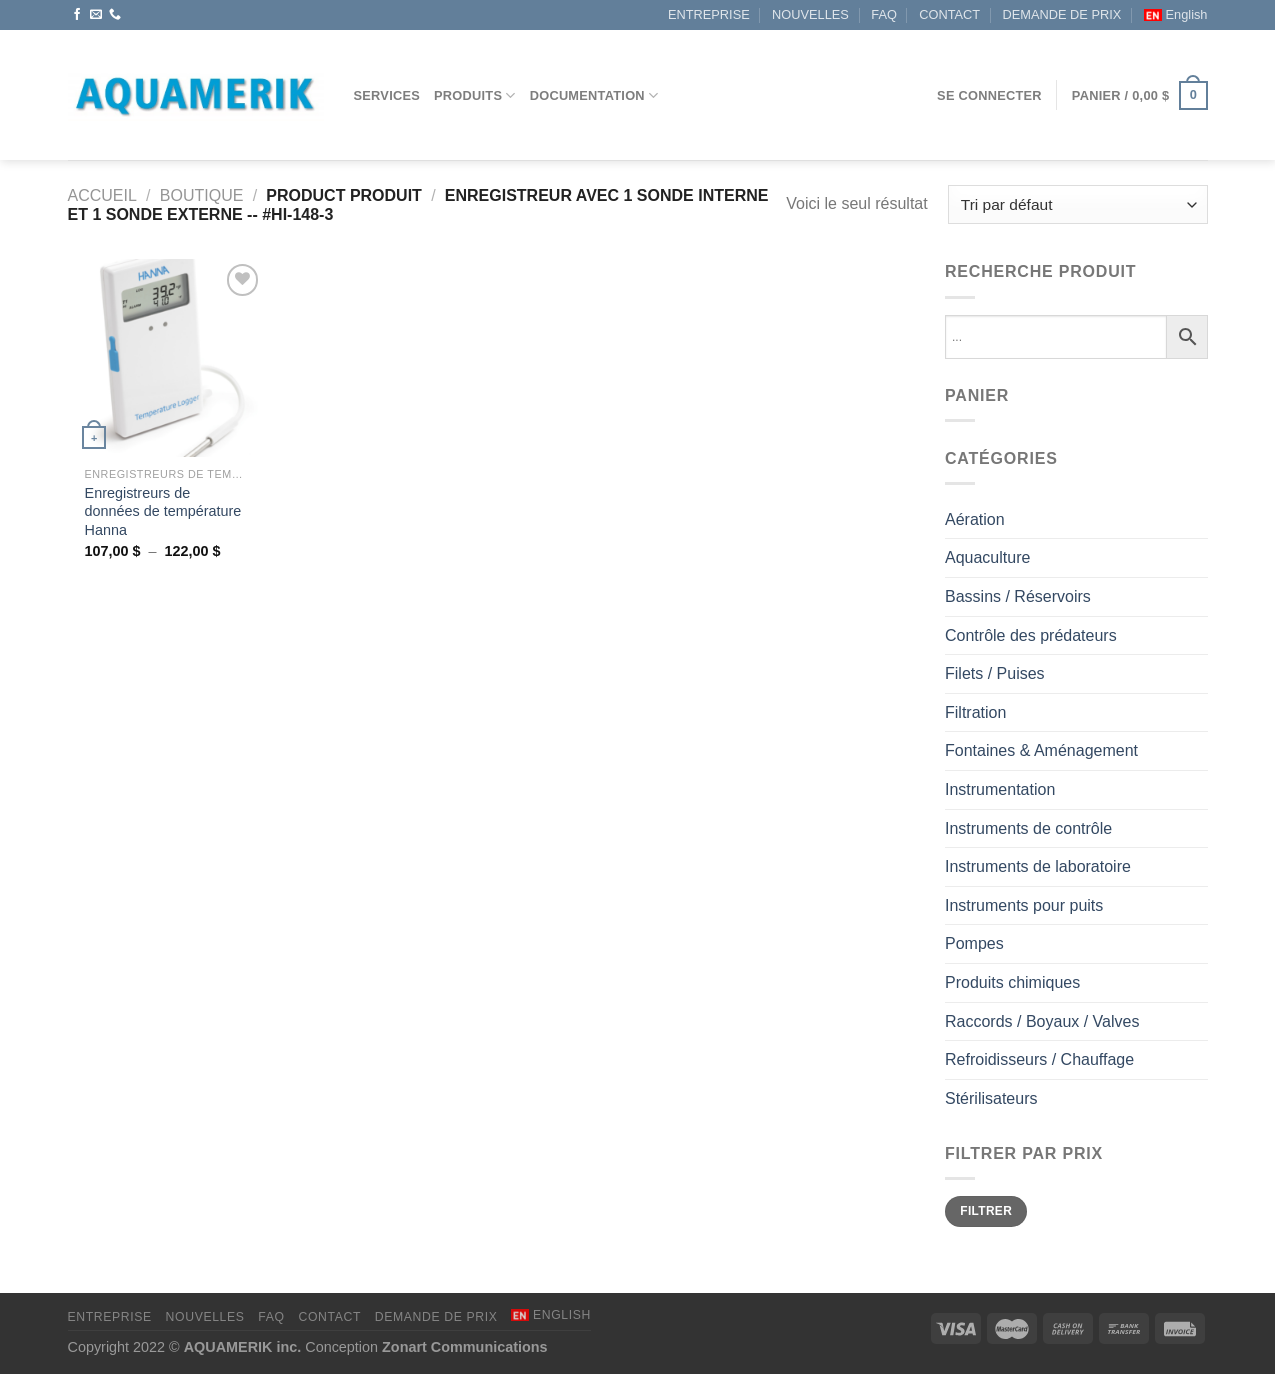 This screenshot has height=1374, width=1275. What do you see at coordinates (115, 15) in the screenshot?
I see `[Appelez-nous]` at bounding box center [115, 15].